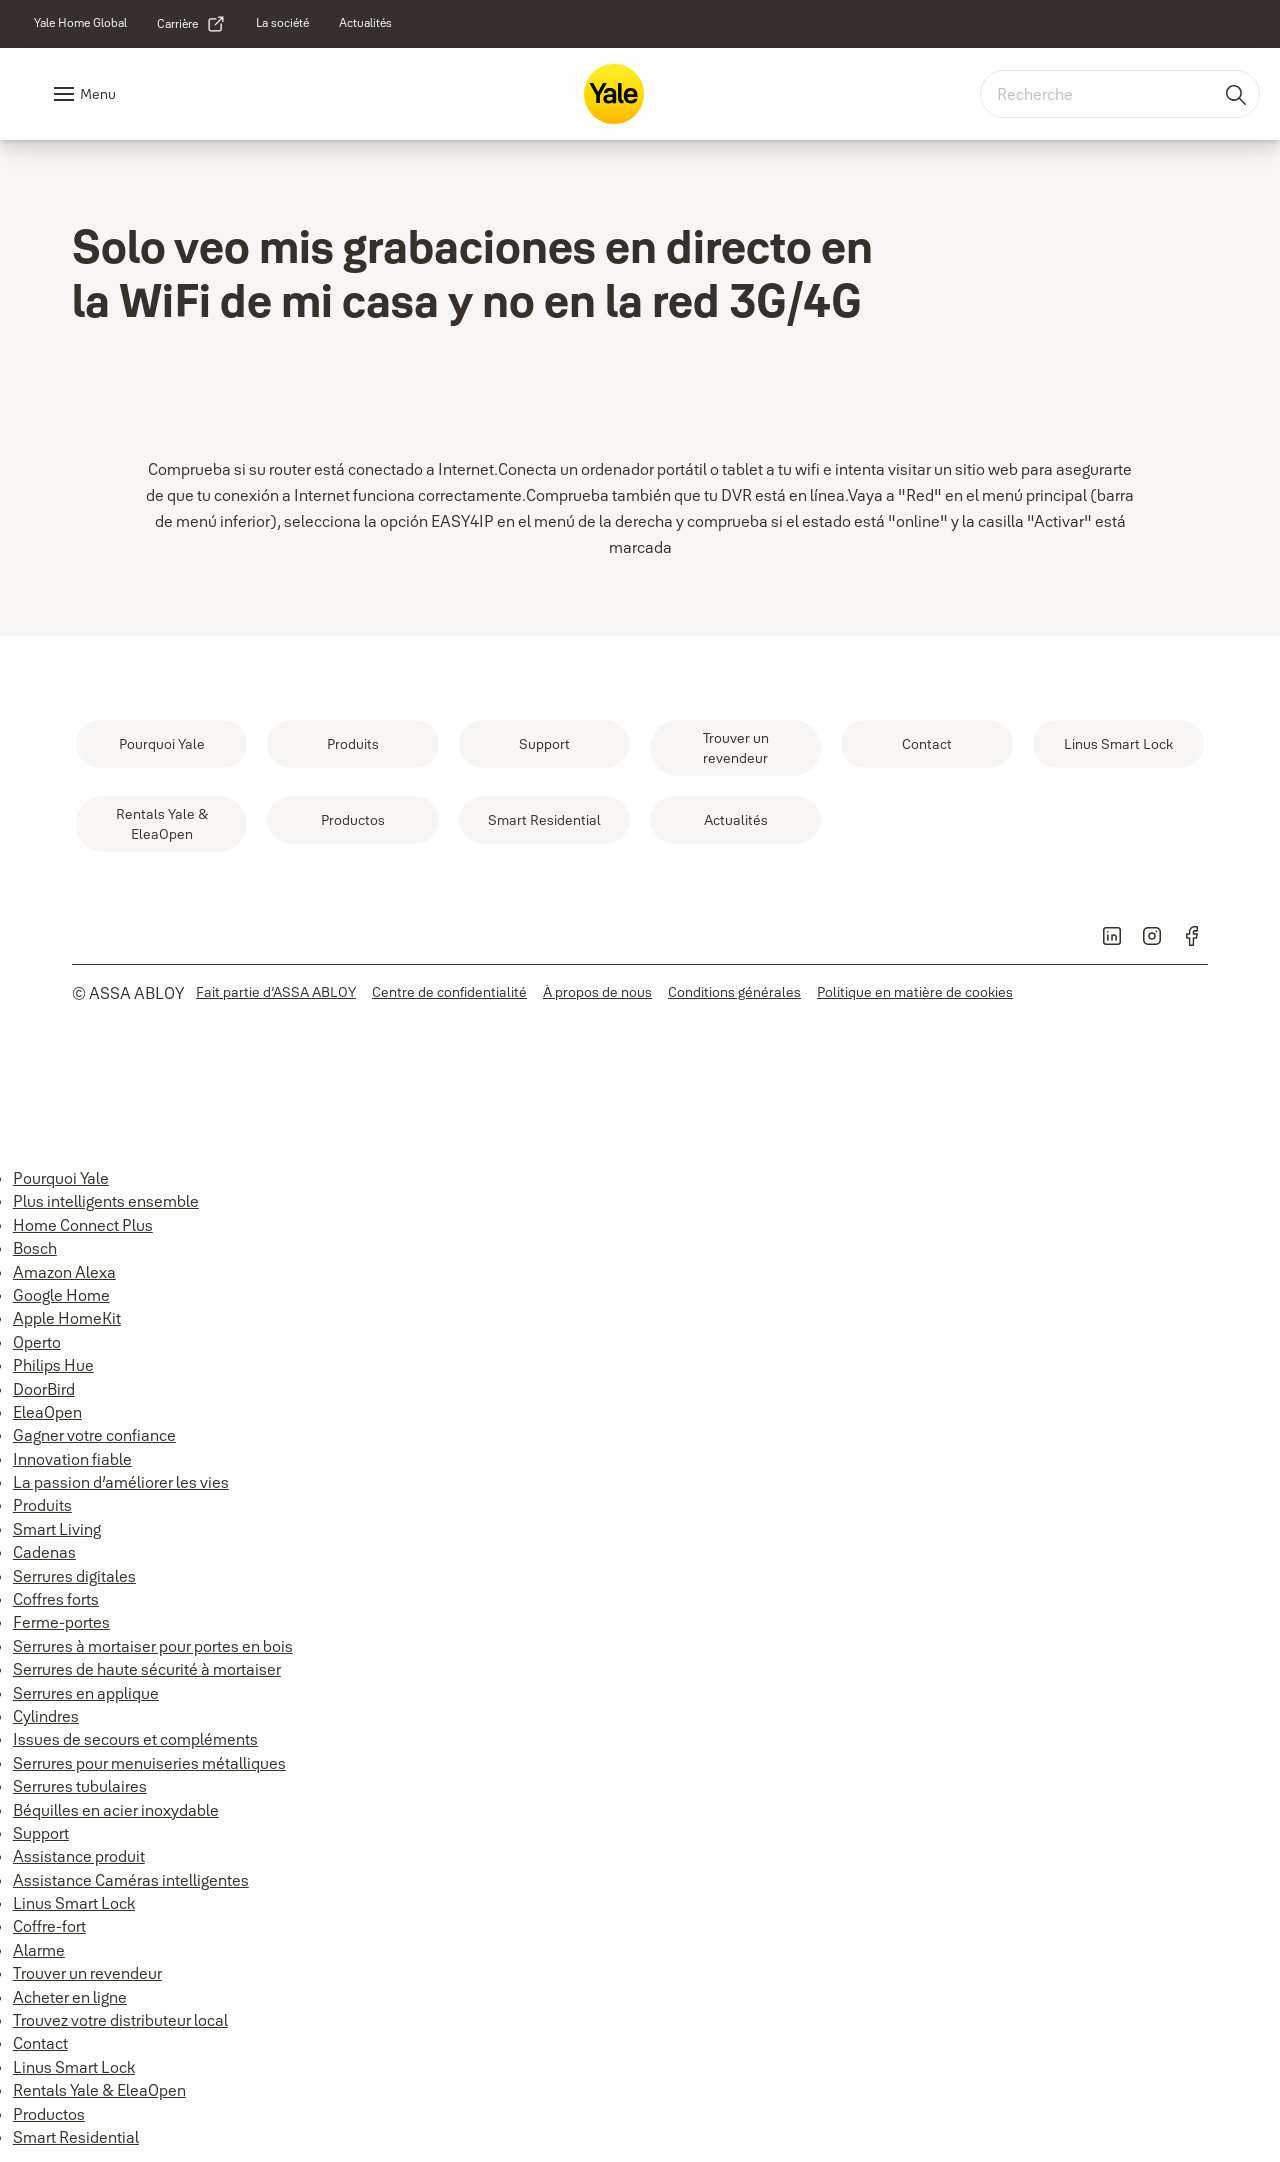  What do you see at coordinates (39, 1950) in the screenshot?
I see `Alarme` at bounding box center [39, 1950].